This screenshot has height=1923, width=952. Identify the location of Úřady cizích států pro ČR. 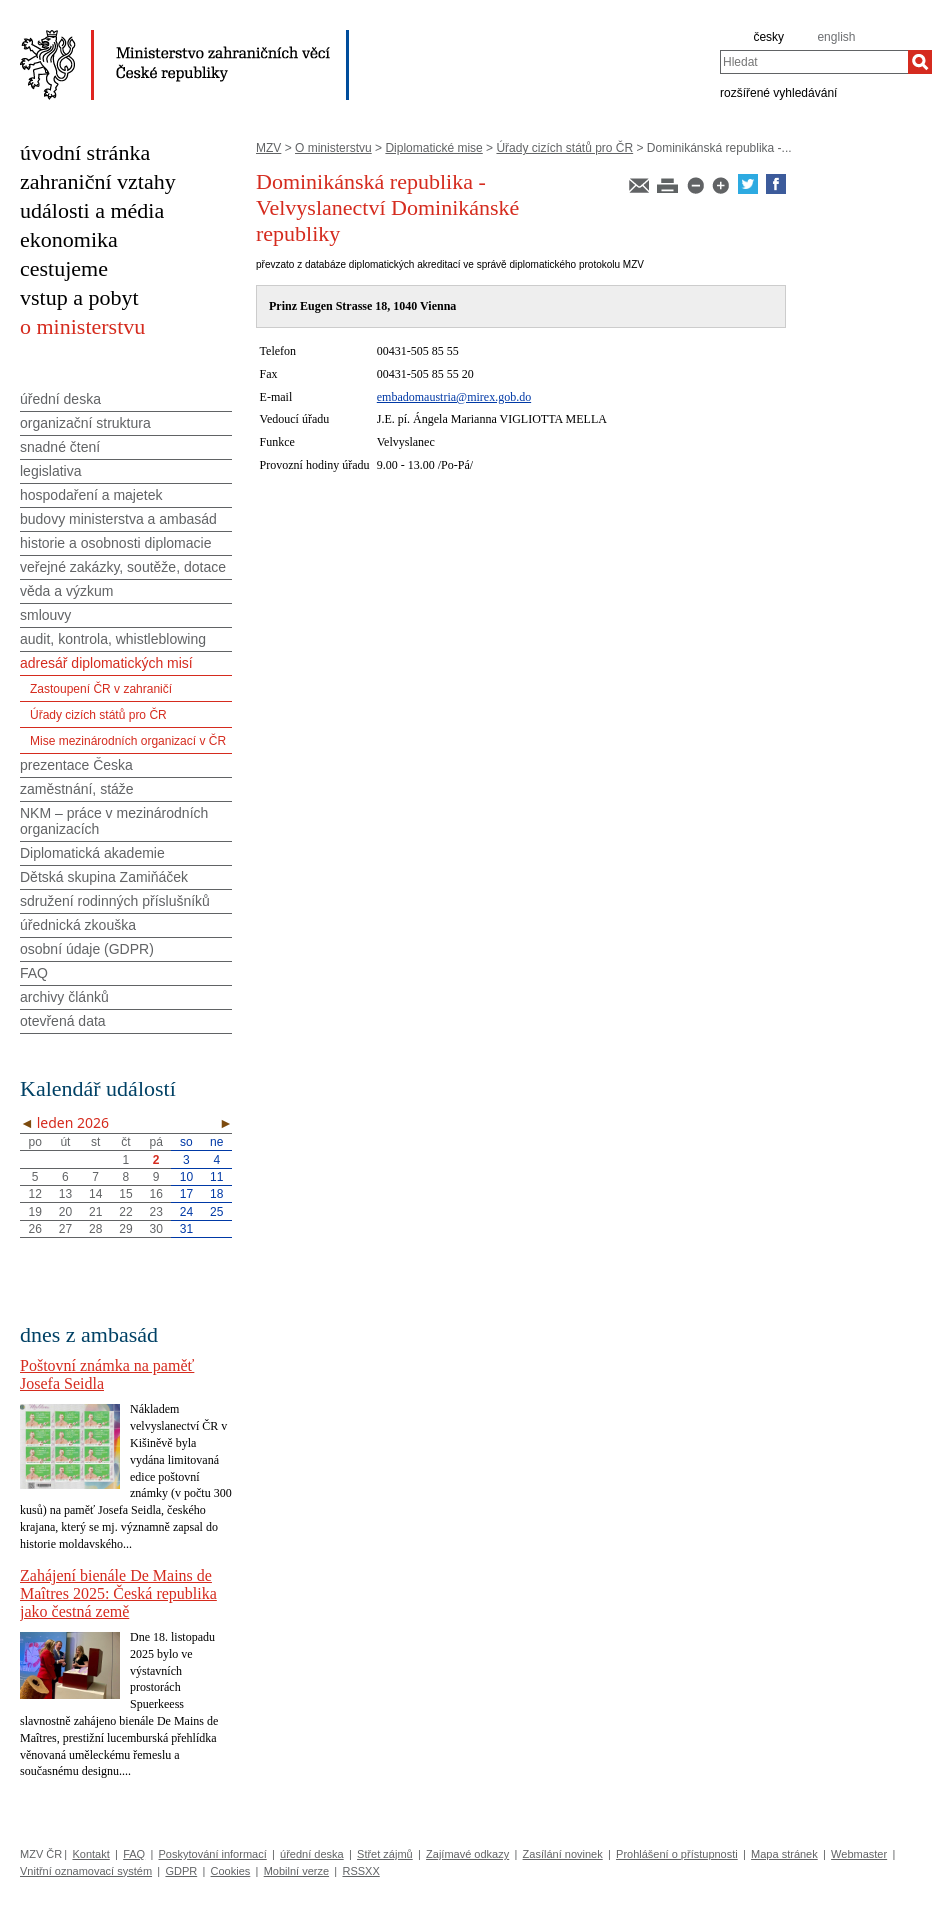
(564, 148).